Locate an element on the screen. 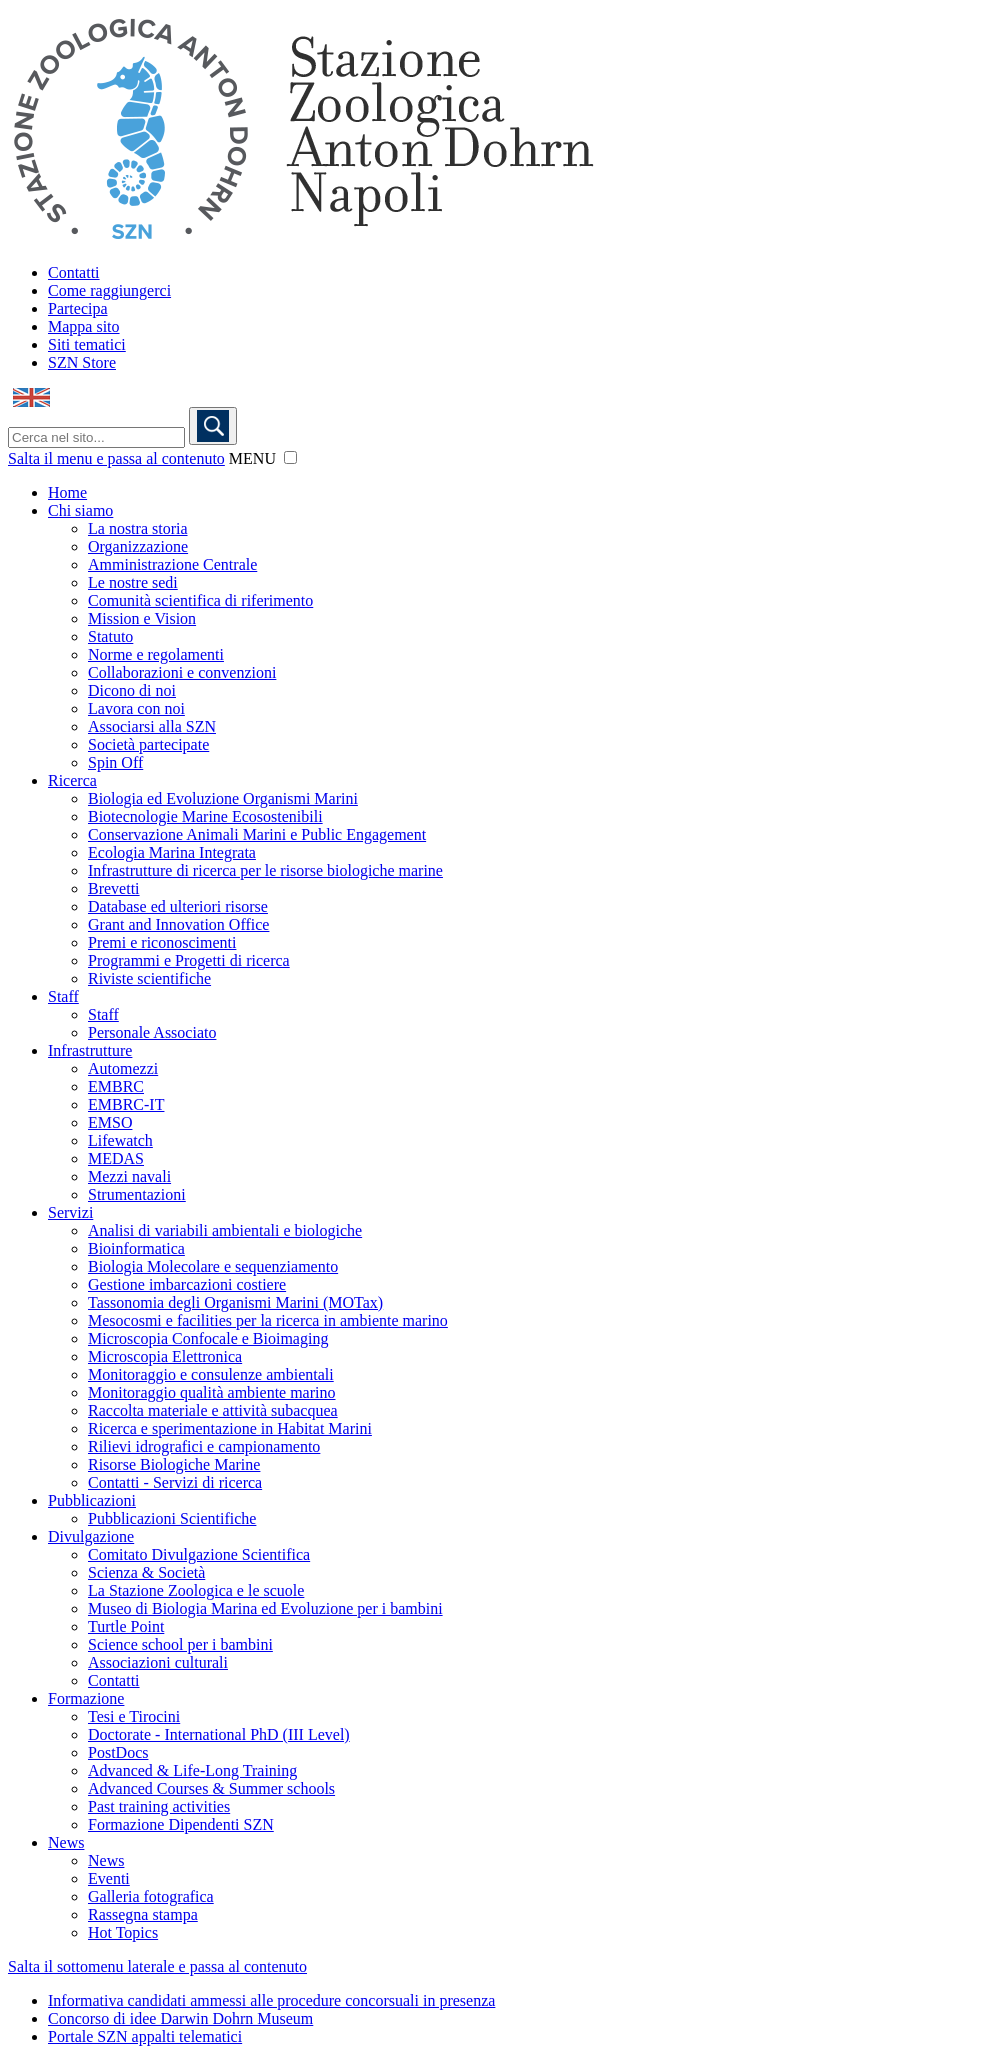 The width and height of the screenshot is (1000, 2048). MEDAS is located at coordinates (116, 1158).